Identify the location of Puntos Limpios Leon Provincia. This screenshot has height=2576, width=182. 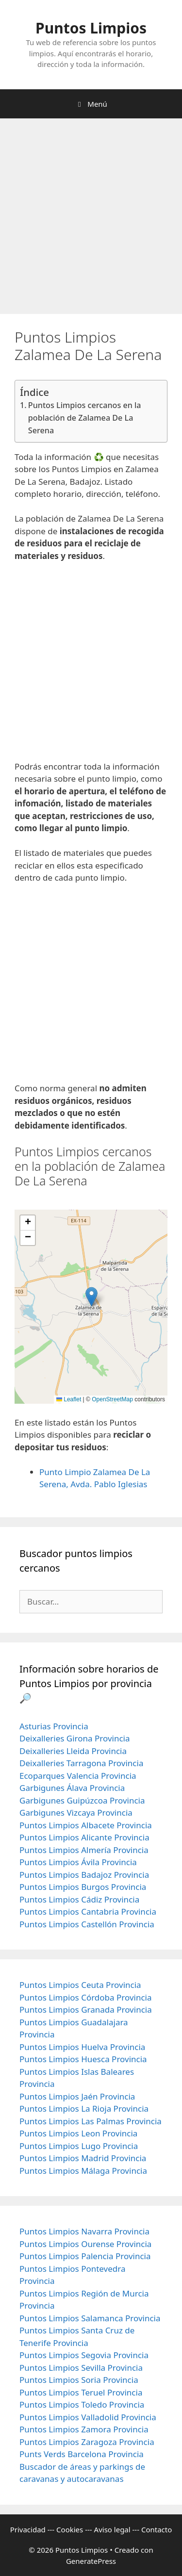
(78, 2133).